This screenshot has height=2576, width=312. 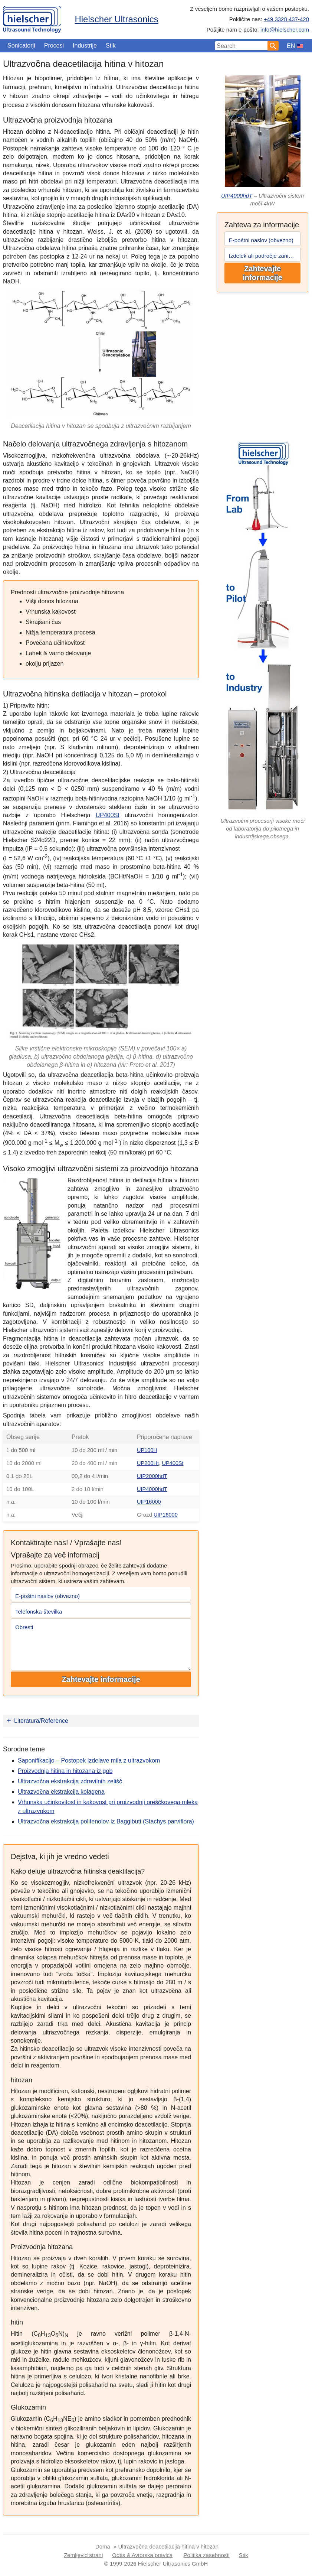 What do you see at coordinates (147, 1450) in the screenshot?
I see `UP100H` at bounding box center [147, 1450].